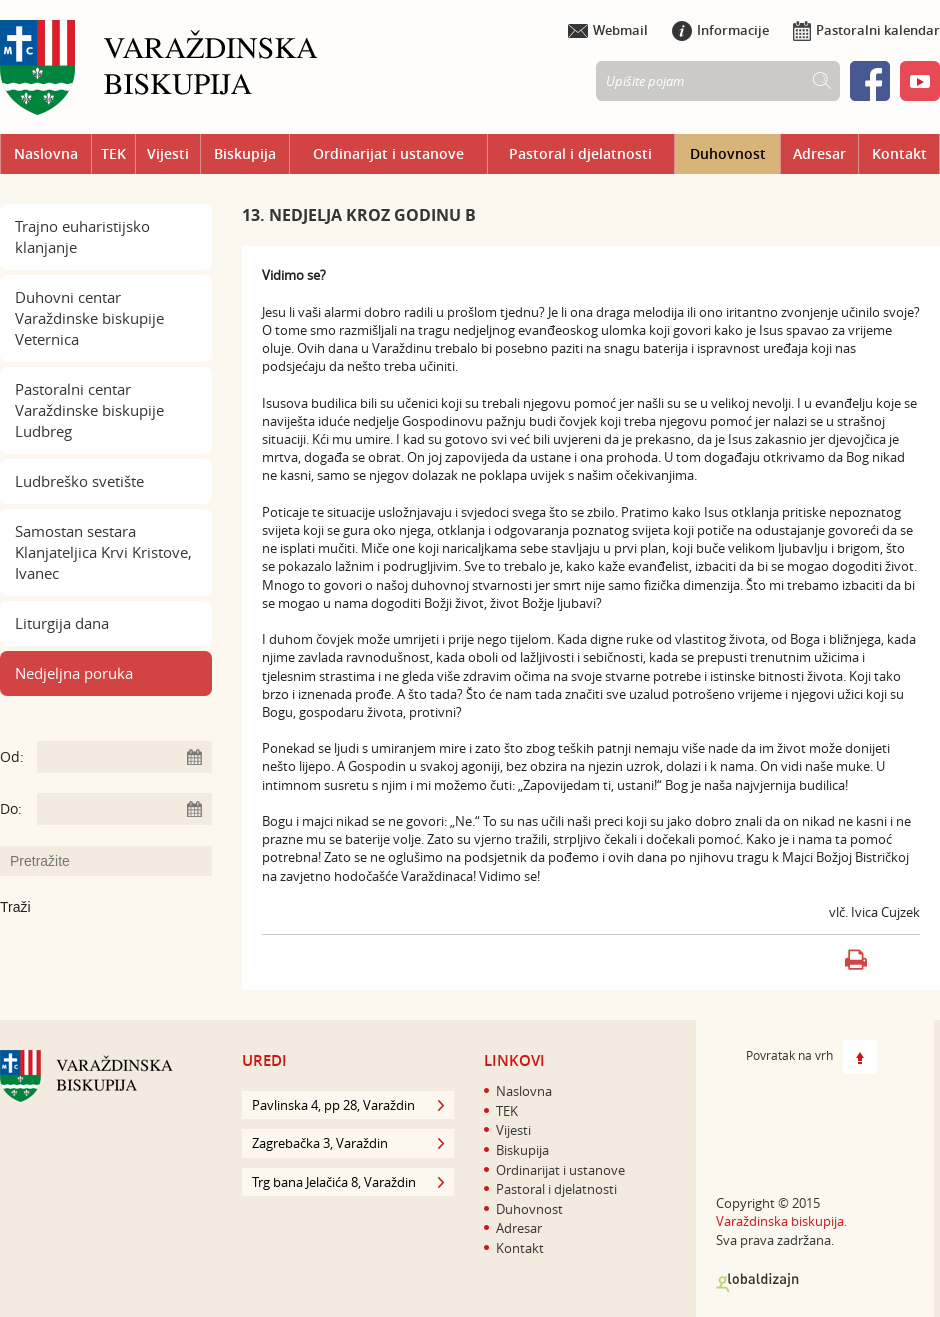 This screenshot has height=1317, width=940. Describe the element at coordinates (74, 673) in the screenshot. I see `Nedjeljna poruka` at that location.